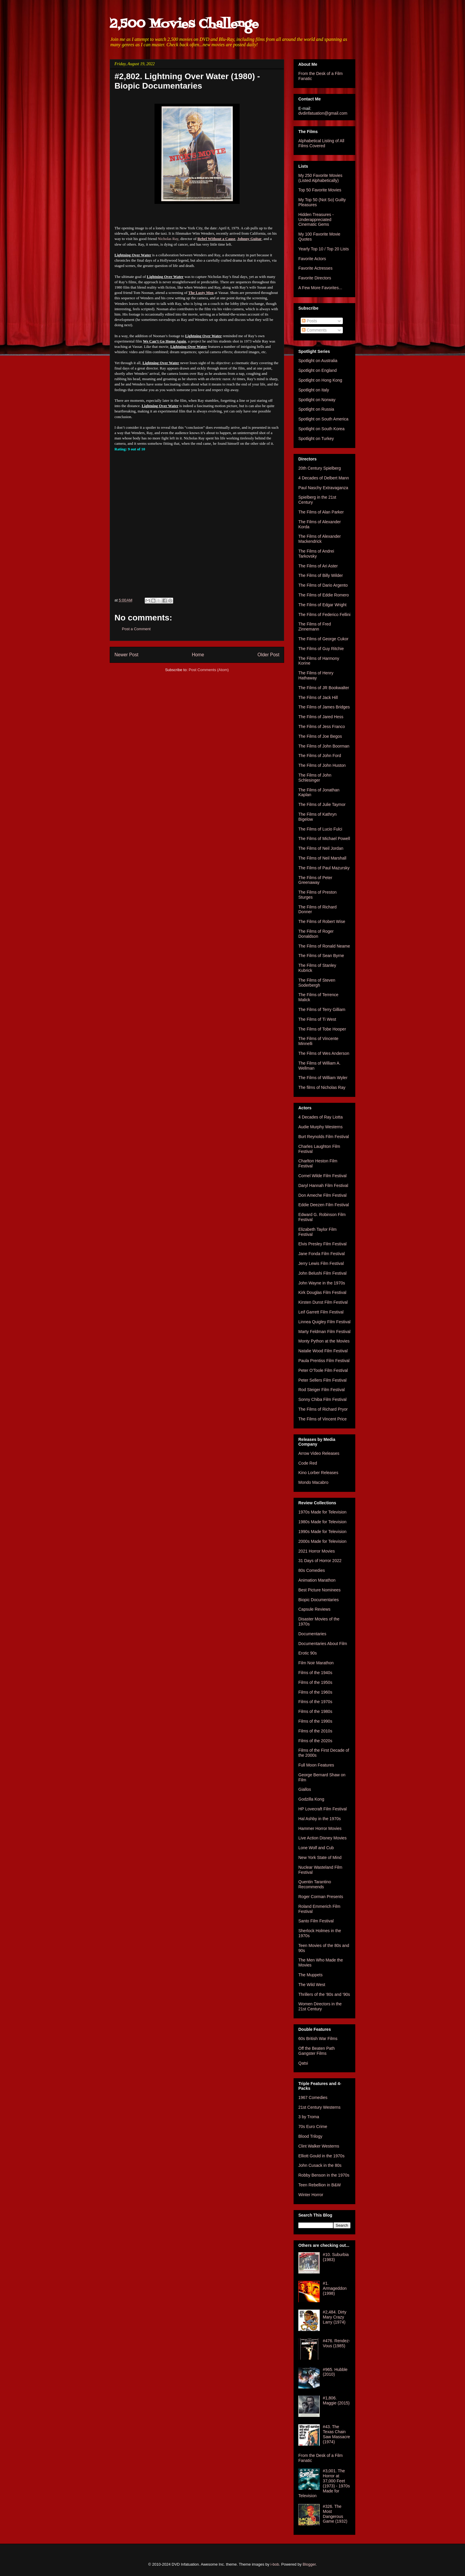  What do you see at coordinates (334, 2317) in the screenshot?
I see `#2,484. Dirty Mary Crazy Larry (1974)` at bounding box center [334, 2317].